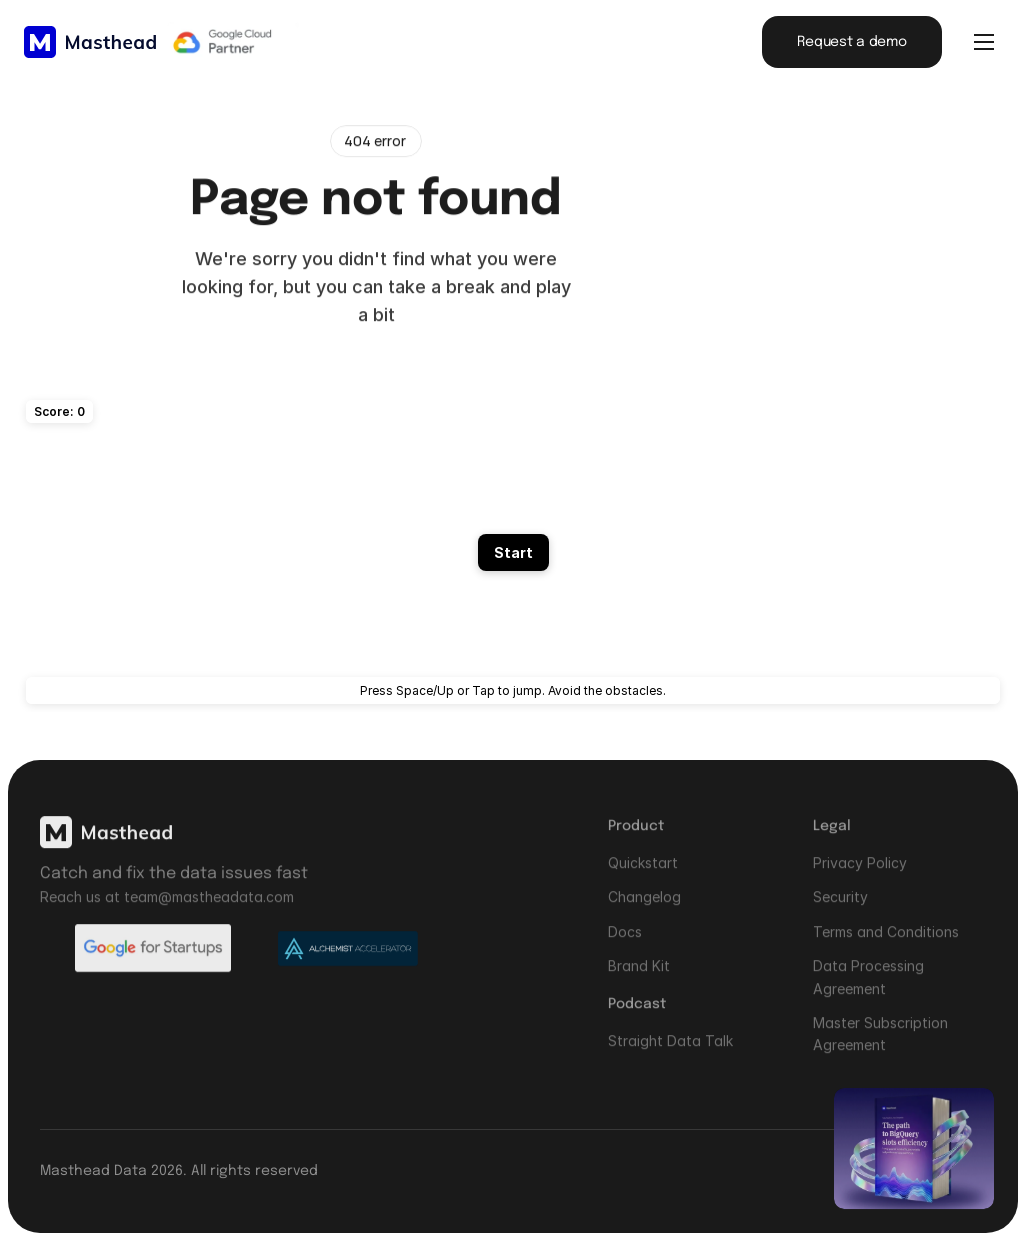  I want to click on Quickstart, so click(643, 872).